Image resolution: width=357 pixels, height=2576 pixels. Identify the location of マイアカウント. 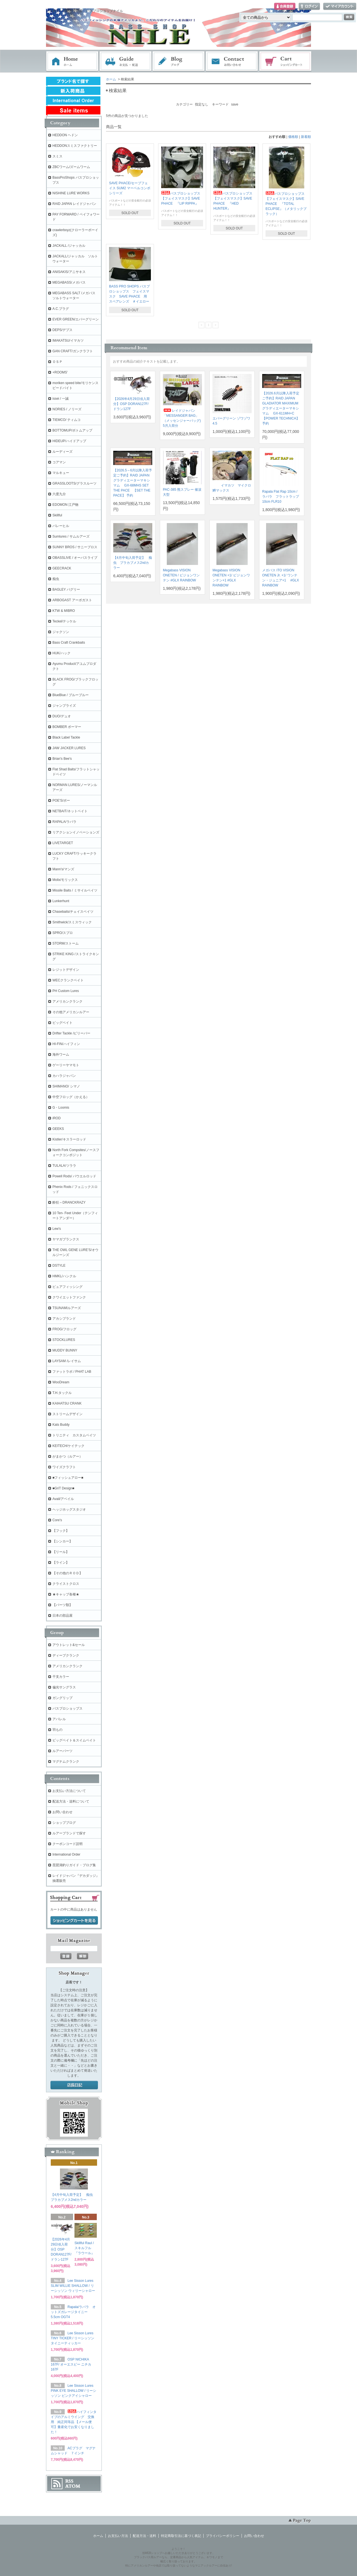
(339, 6).